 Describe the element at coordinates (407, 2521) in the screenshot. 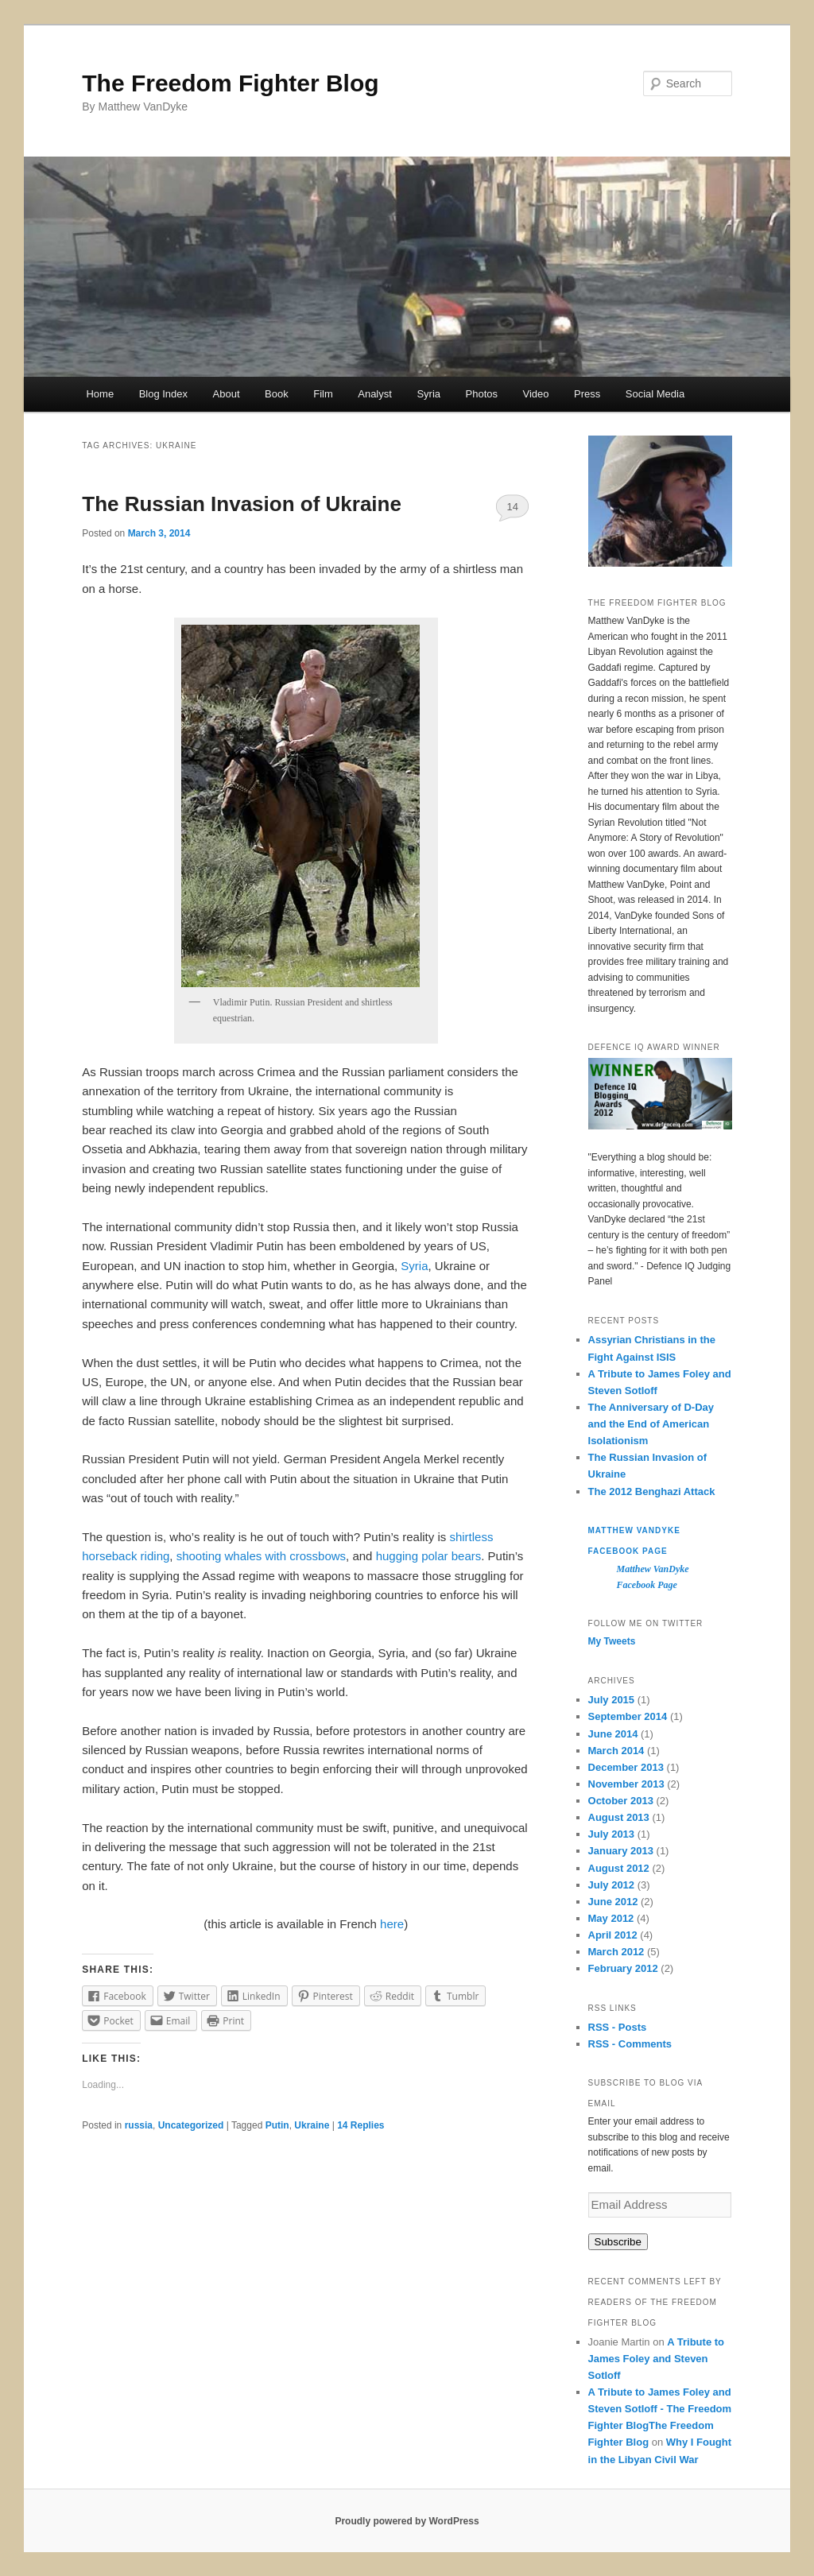

I see `Proudly powered by WordPress` at that location.